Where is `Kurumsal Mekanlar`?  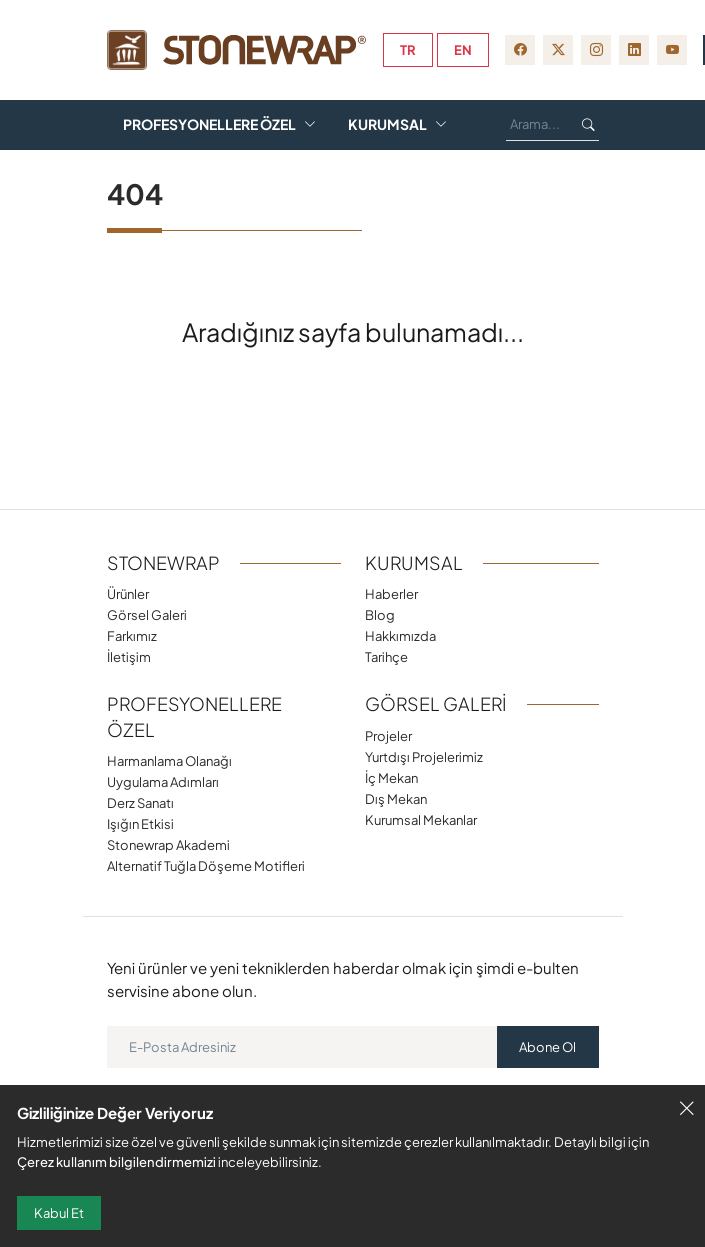
Kurumsal Mekanlar is located at coordinates (421, 819).